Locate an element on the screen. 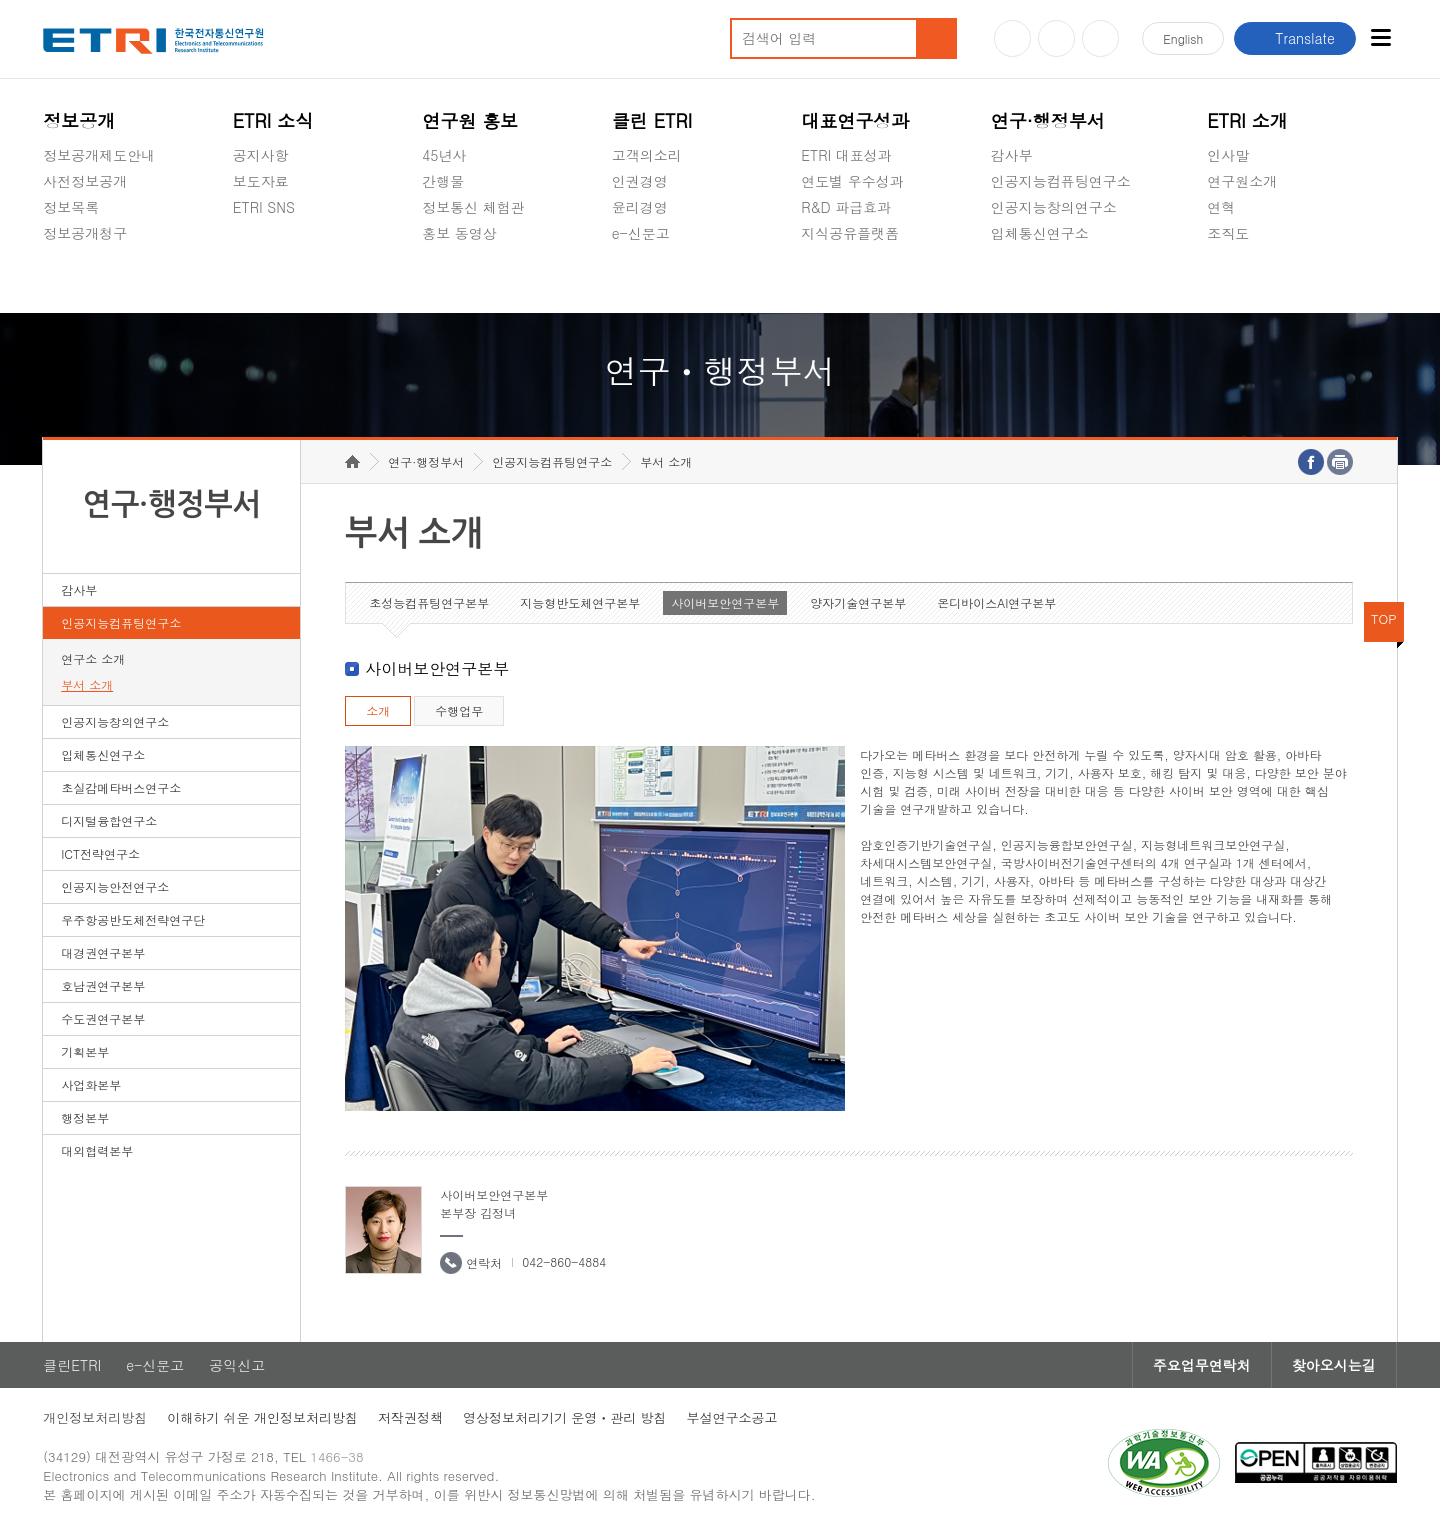 The height and width of the screenshot is (1534, 1440). 블로그 is located at coordinates (1056, 38).